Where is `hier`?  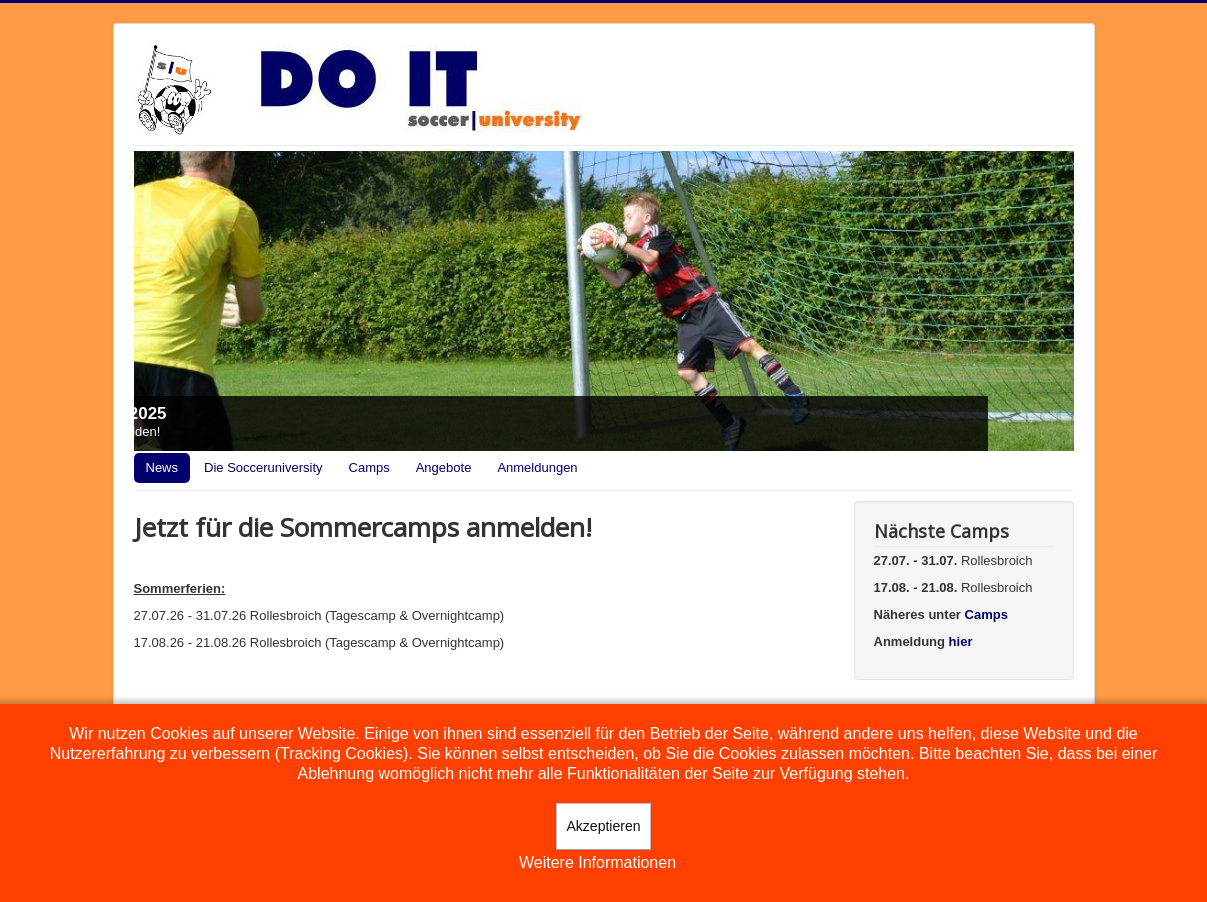 hier is located at coordinates (961, 641).